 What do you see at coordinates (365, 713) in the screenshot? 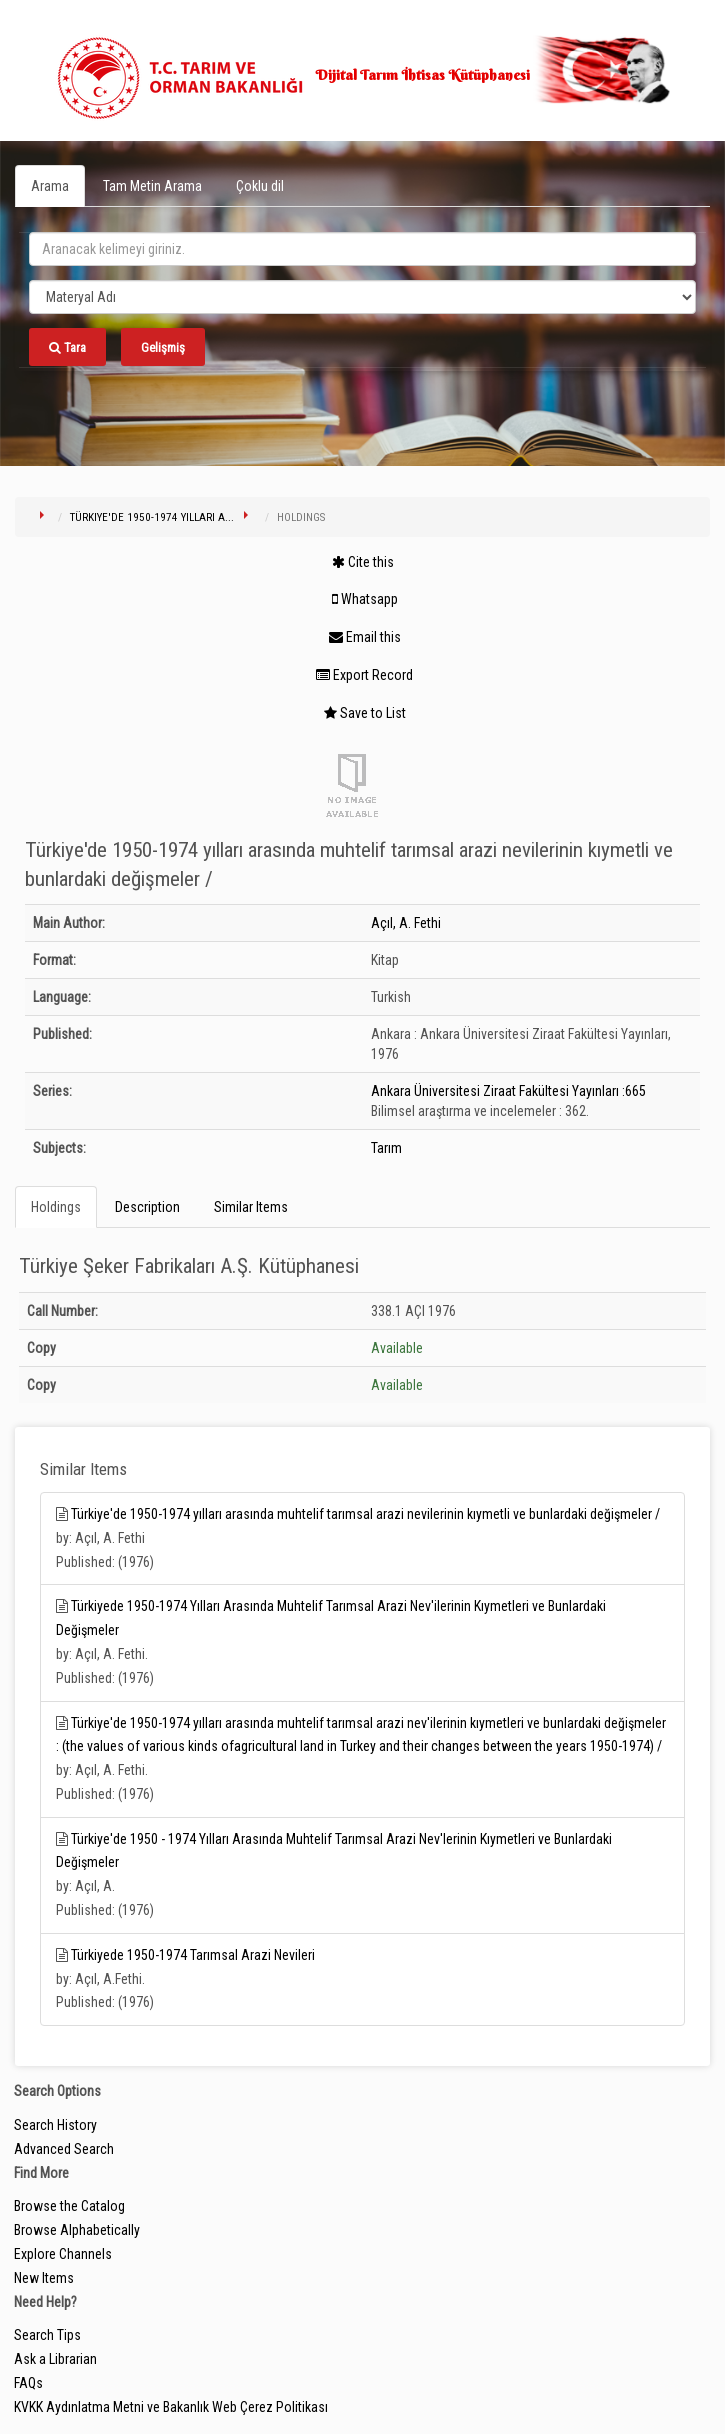
I see `Save to List` at bounding box center [365, 713].